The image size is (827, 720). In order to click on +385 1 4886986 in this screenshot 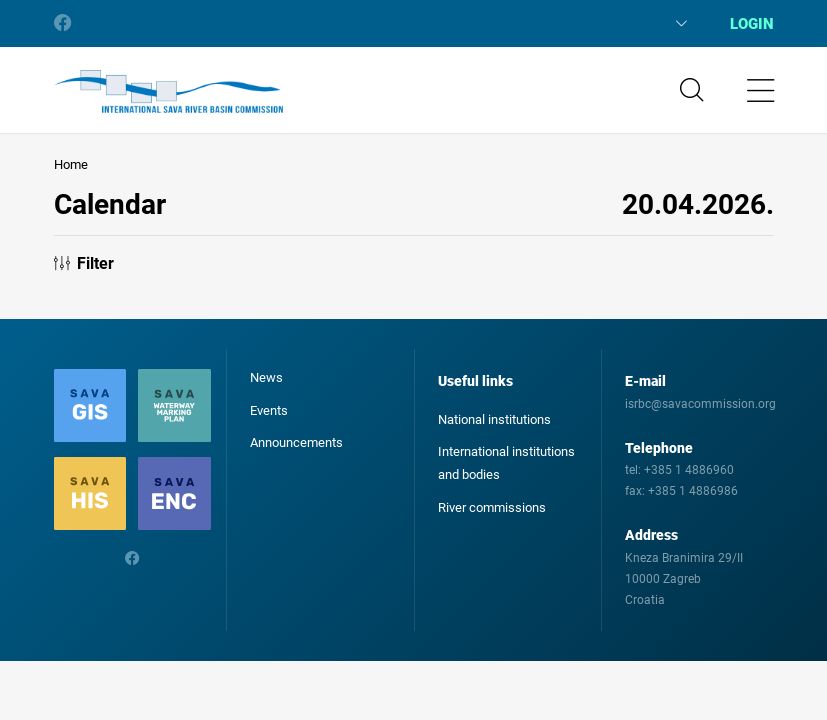, I will do `click(693, 491)`.